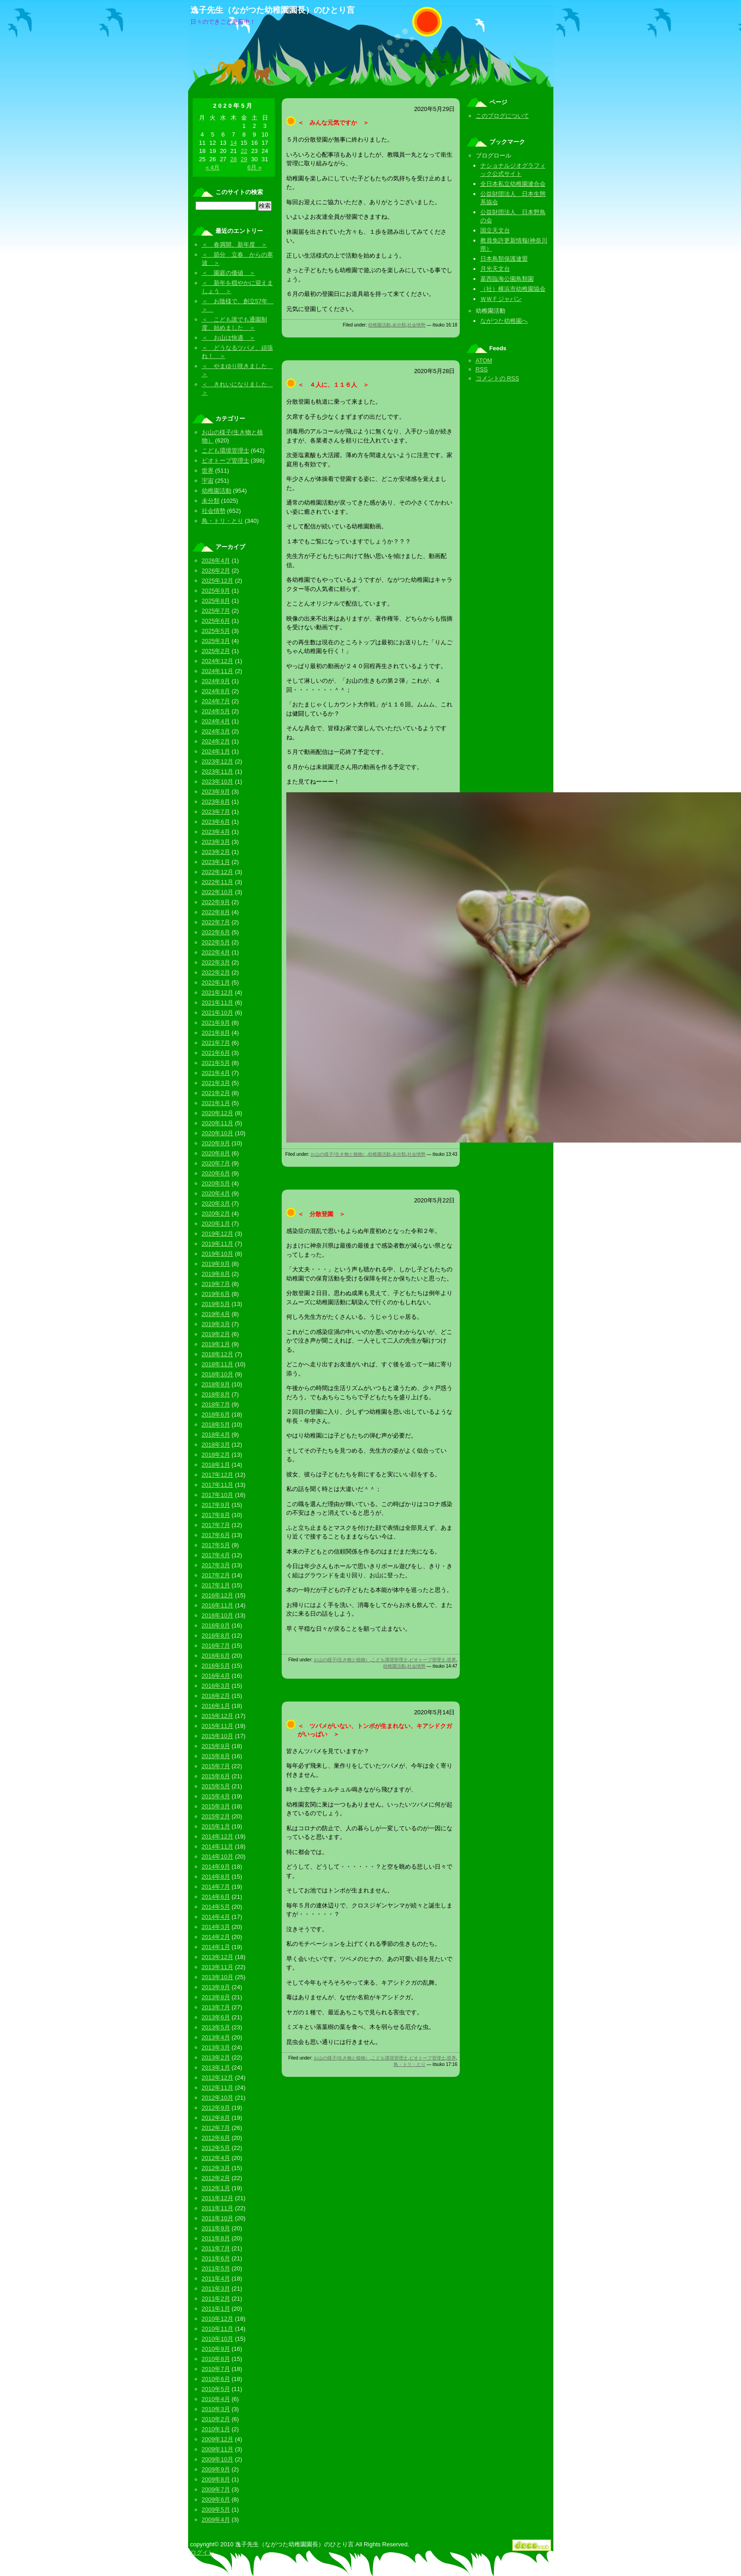 The width and height of the screenshot is (741, 2576). Describe the element at coordinates (216, 751) in the screenshot. I see `2024年1月` at that location.